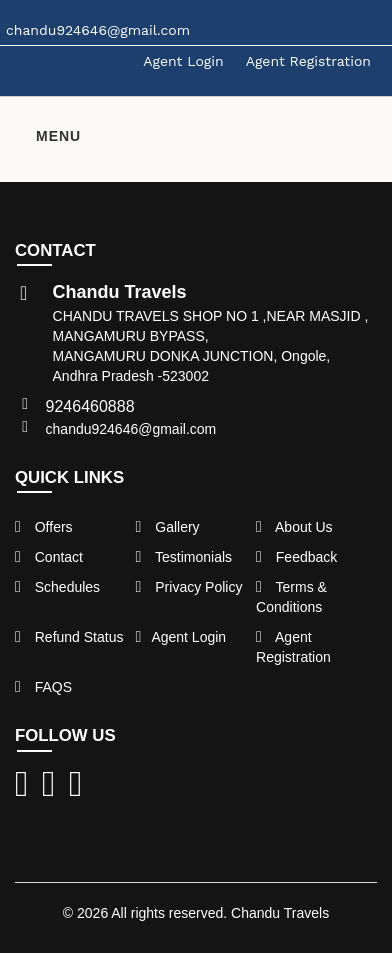 The image size is (392, 953). Describe the element at coordinates (131, 429) in the screenshot. I see `chandu924646@gmail.com` at that location.